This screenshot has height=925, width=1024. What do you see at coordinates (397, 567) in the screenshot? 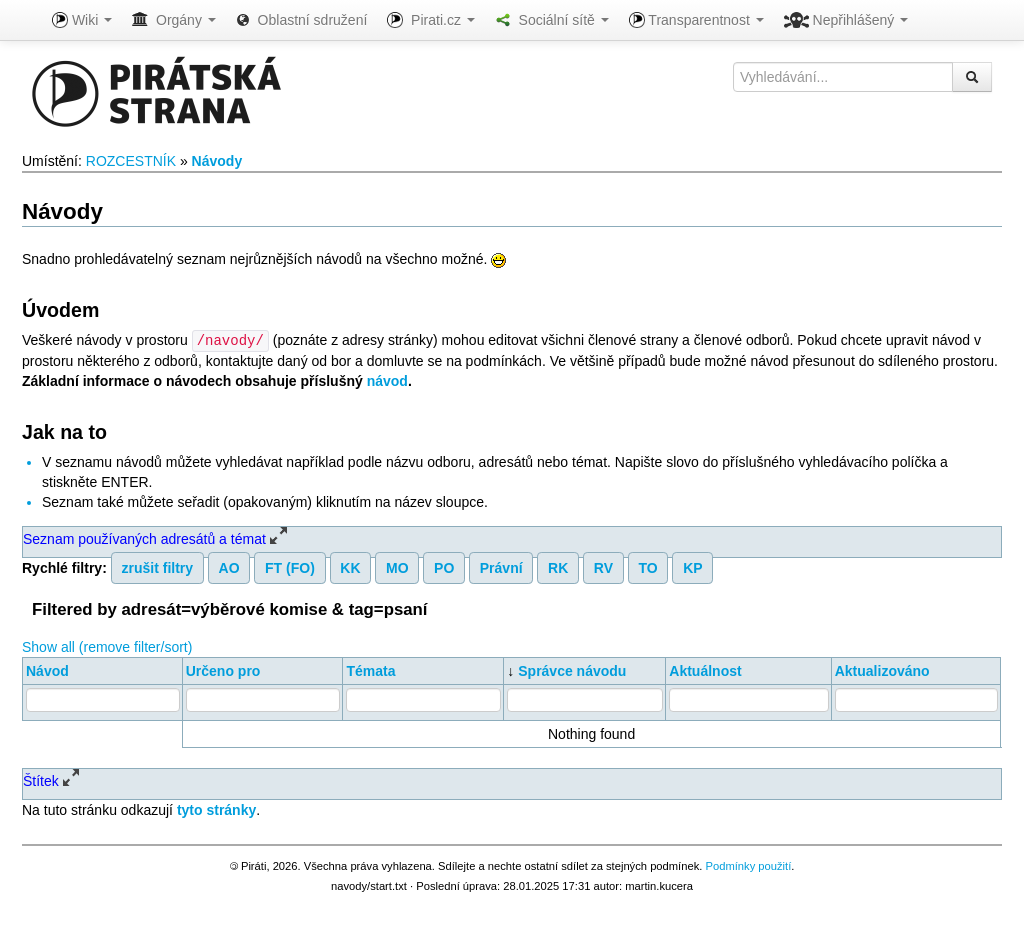
I see `MO` at bounding box center [397, 567].